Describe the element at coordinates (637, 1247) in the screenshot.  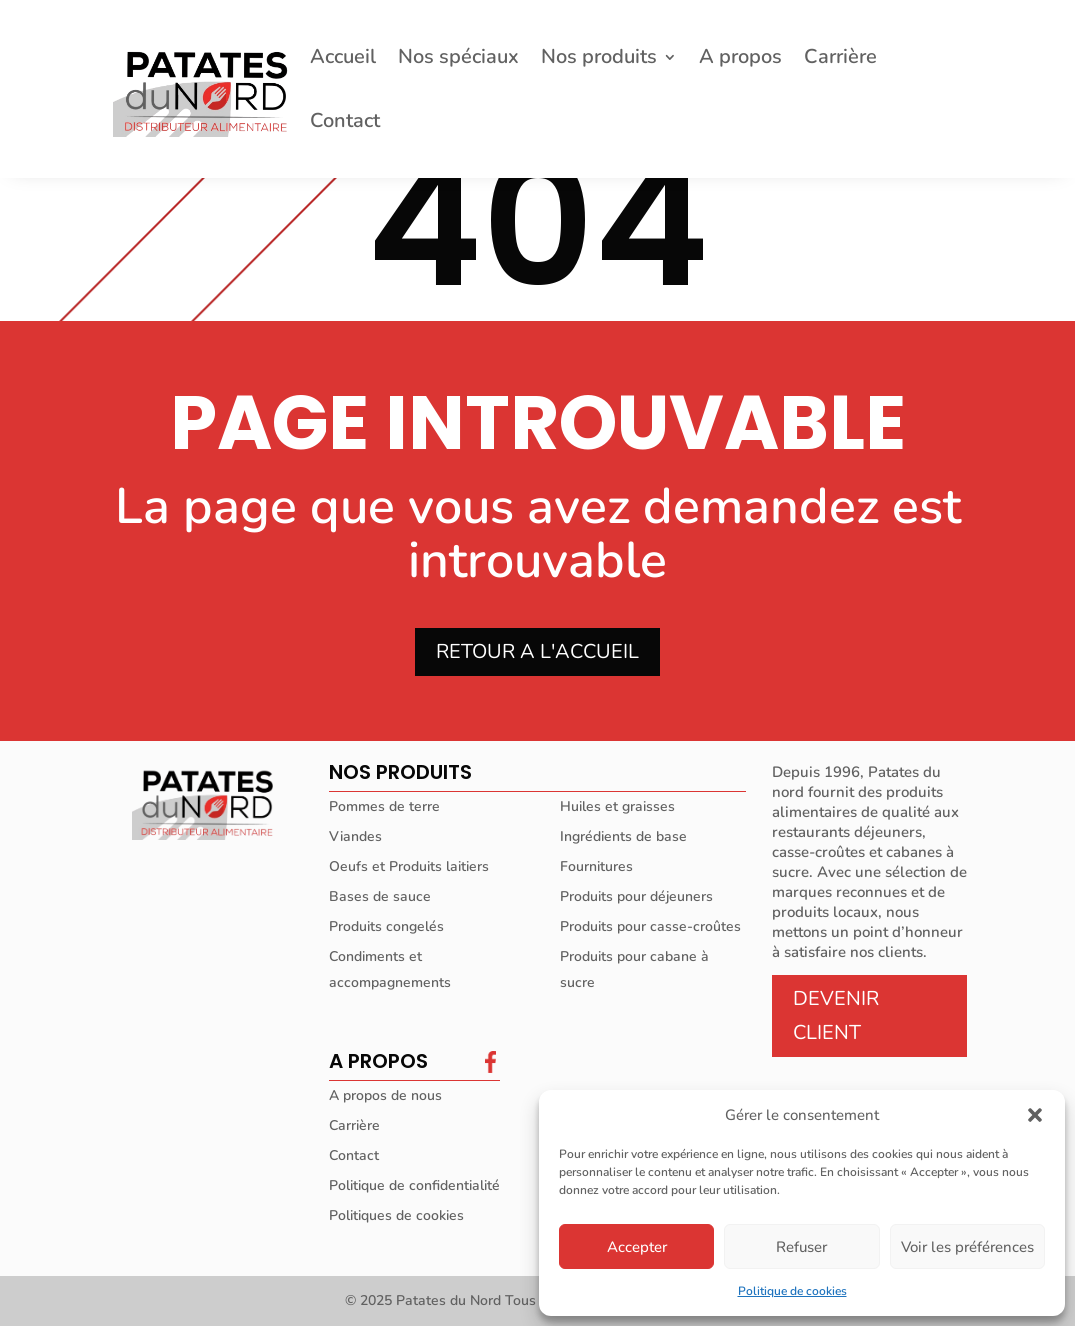
I see `Accepter` at that location.